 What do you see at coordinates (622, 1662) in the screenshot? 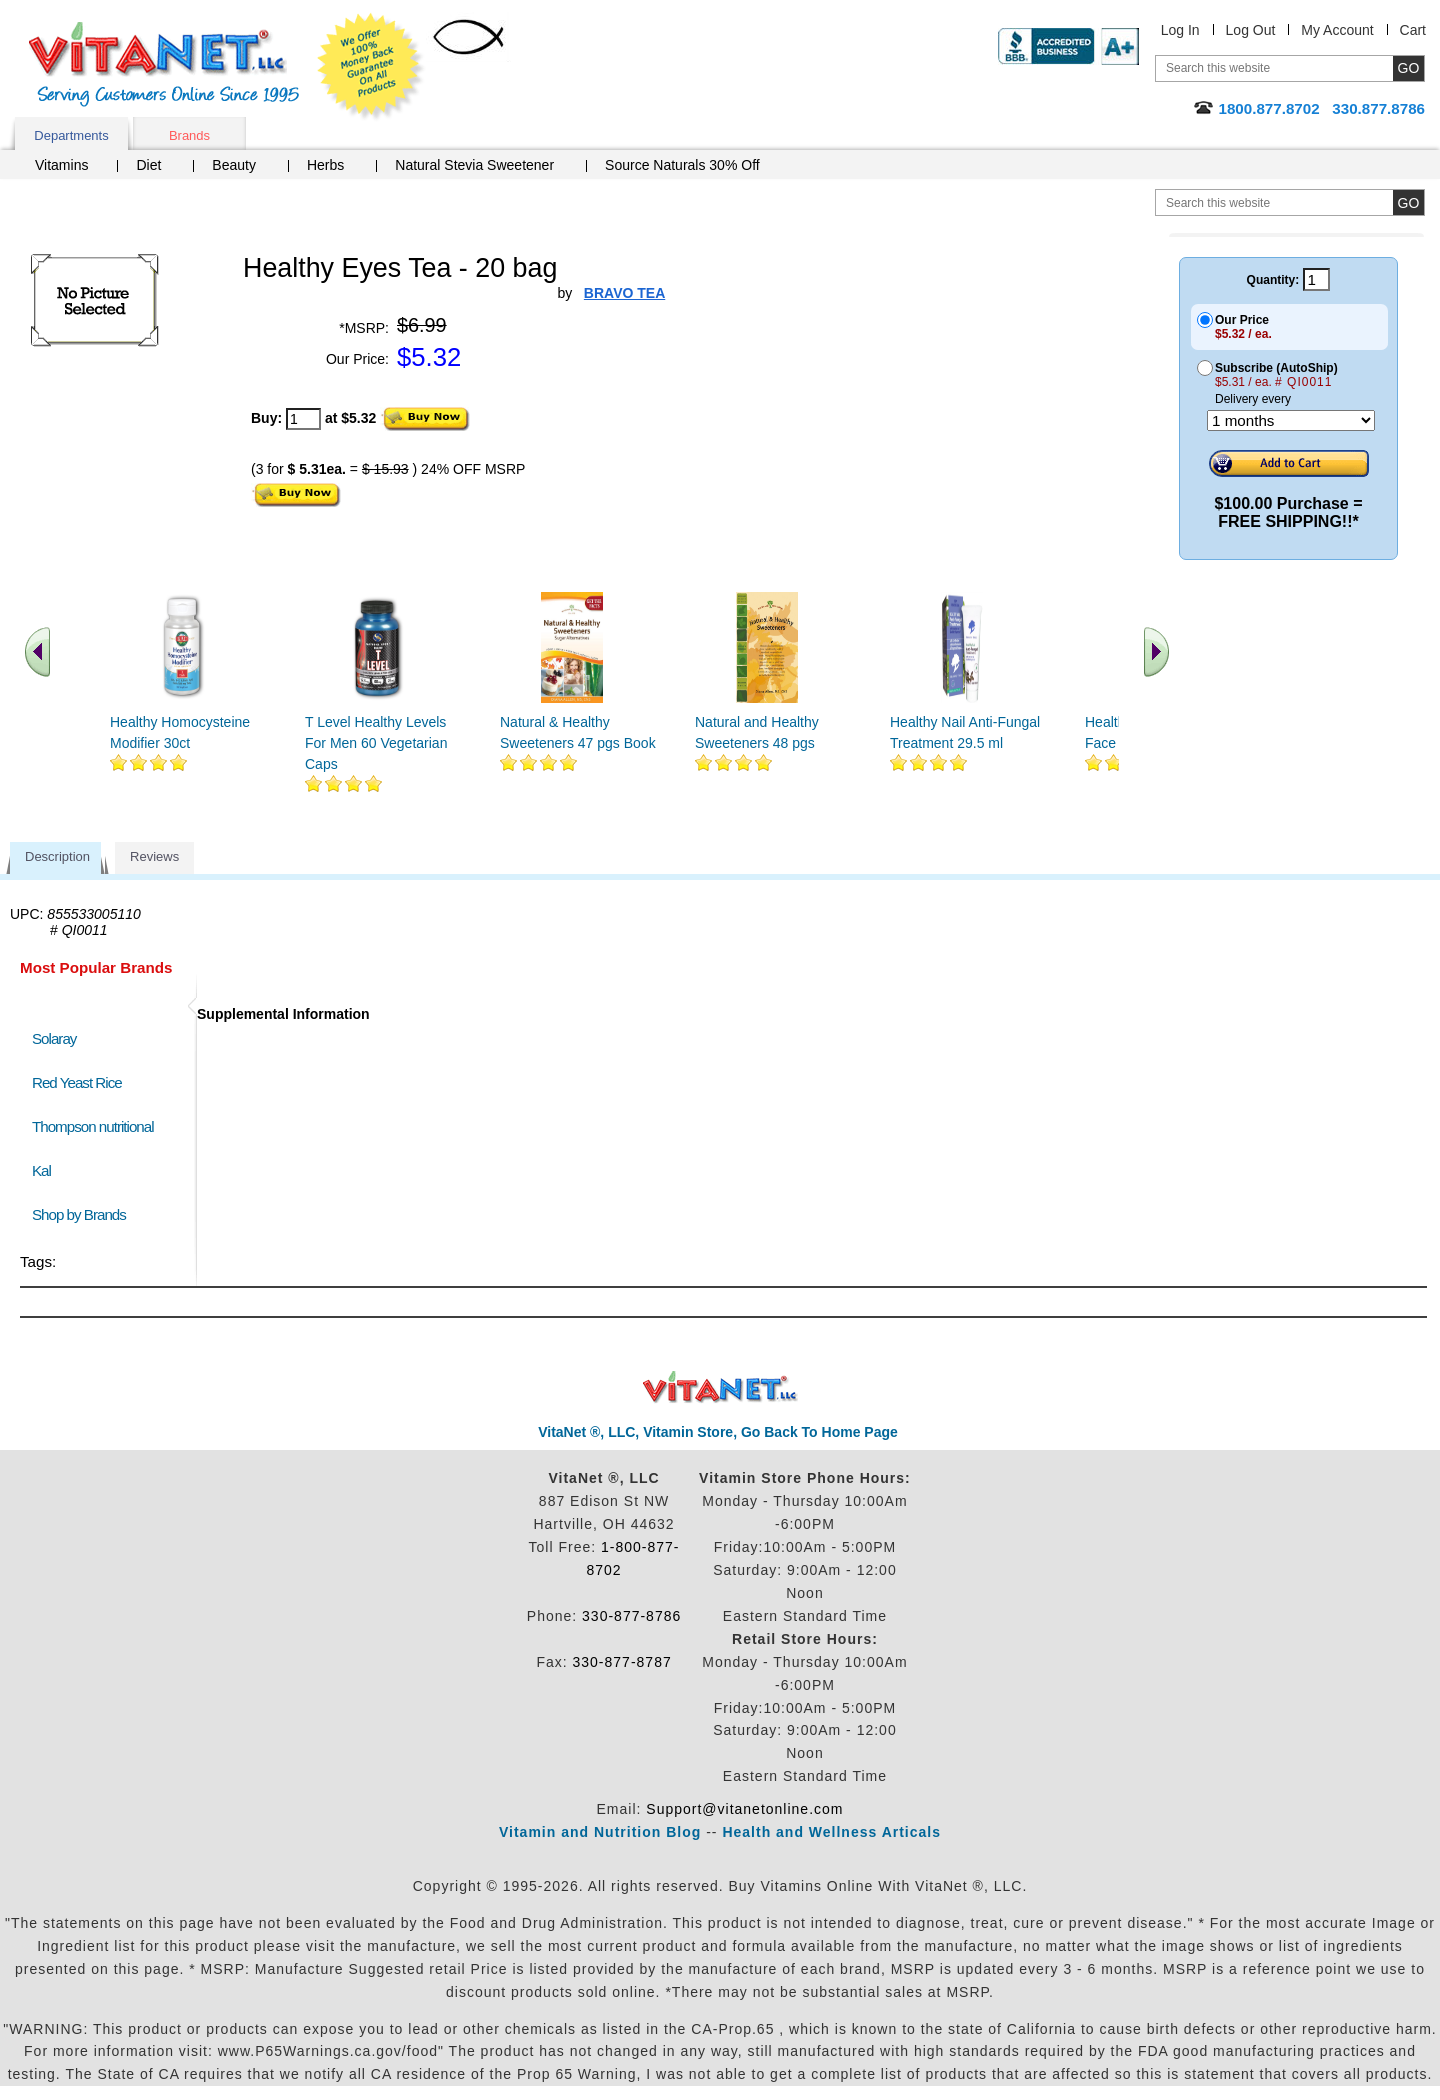
I see `330-877-8787` at bounding box center [622, 1662].